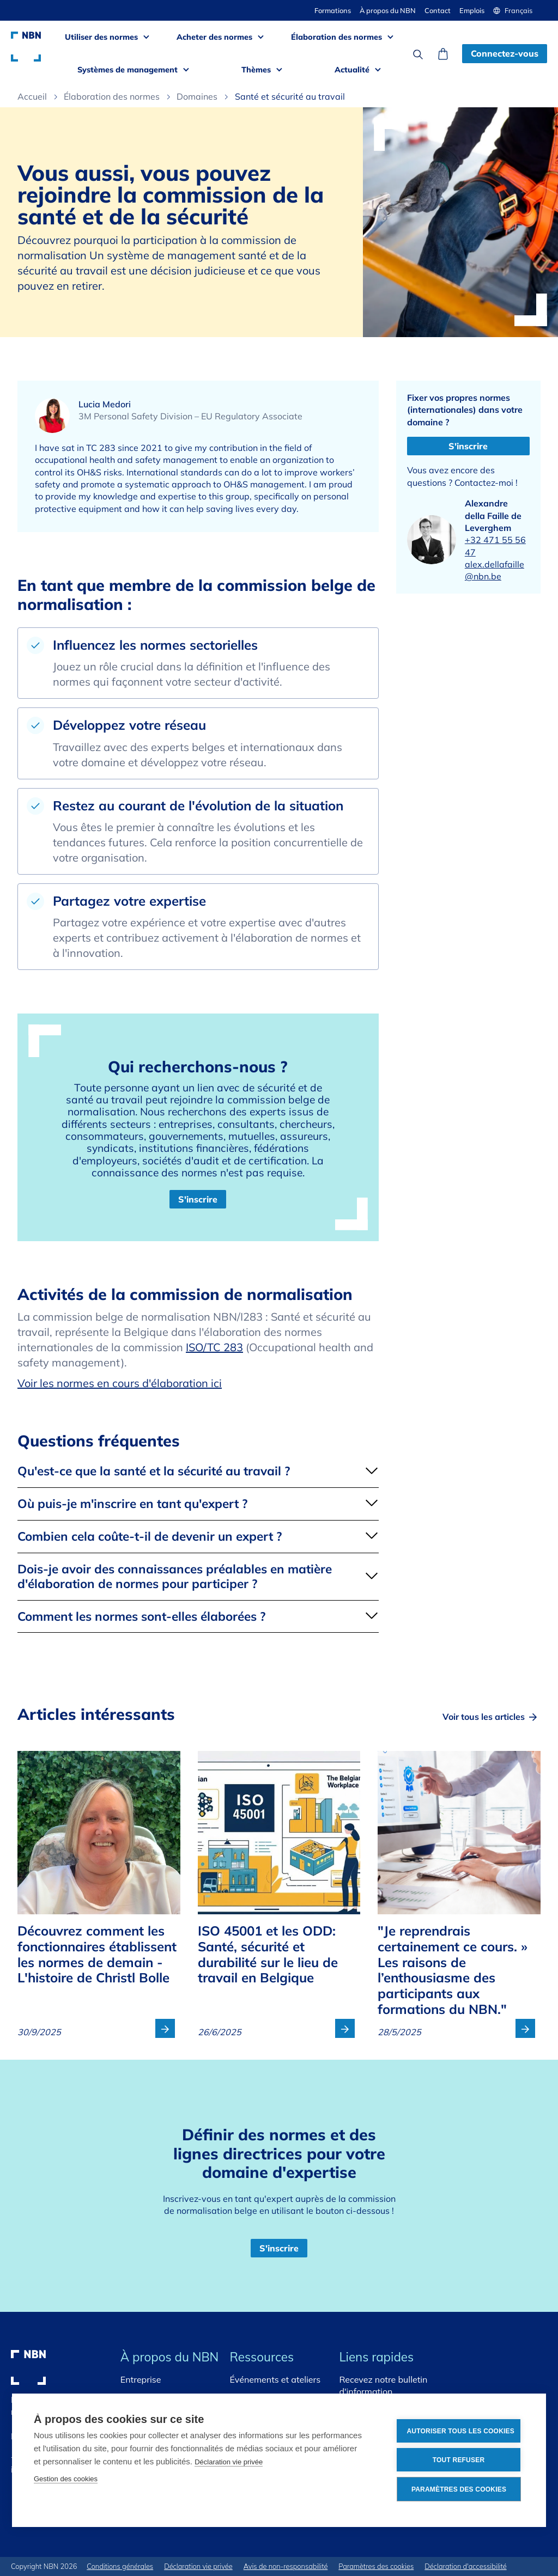 This screenshot has height=2576, width=558. Describe the element at coordinates (504, 53) in the screenshot. I see `Connectez-vous` at that location.